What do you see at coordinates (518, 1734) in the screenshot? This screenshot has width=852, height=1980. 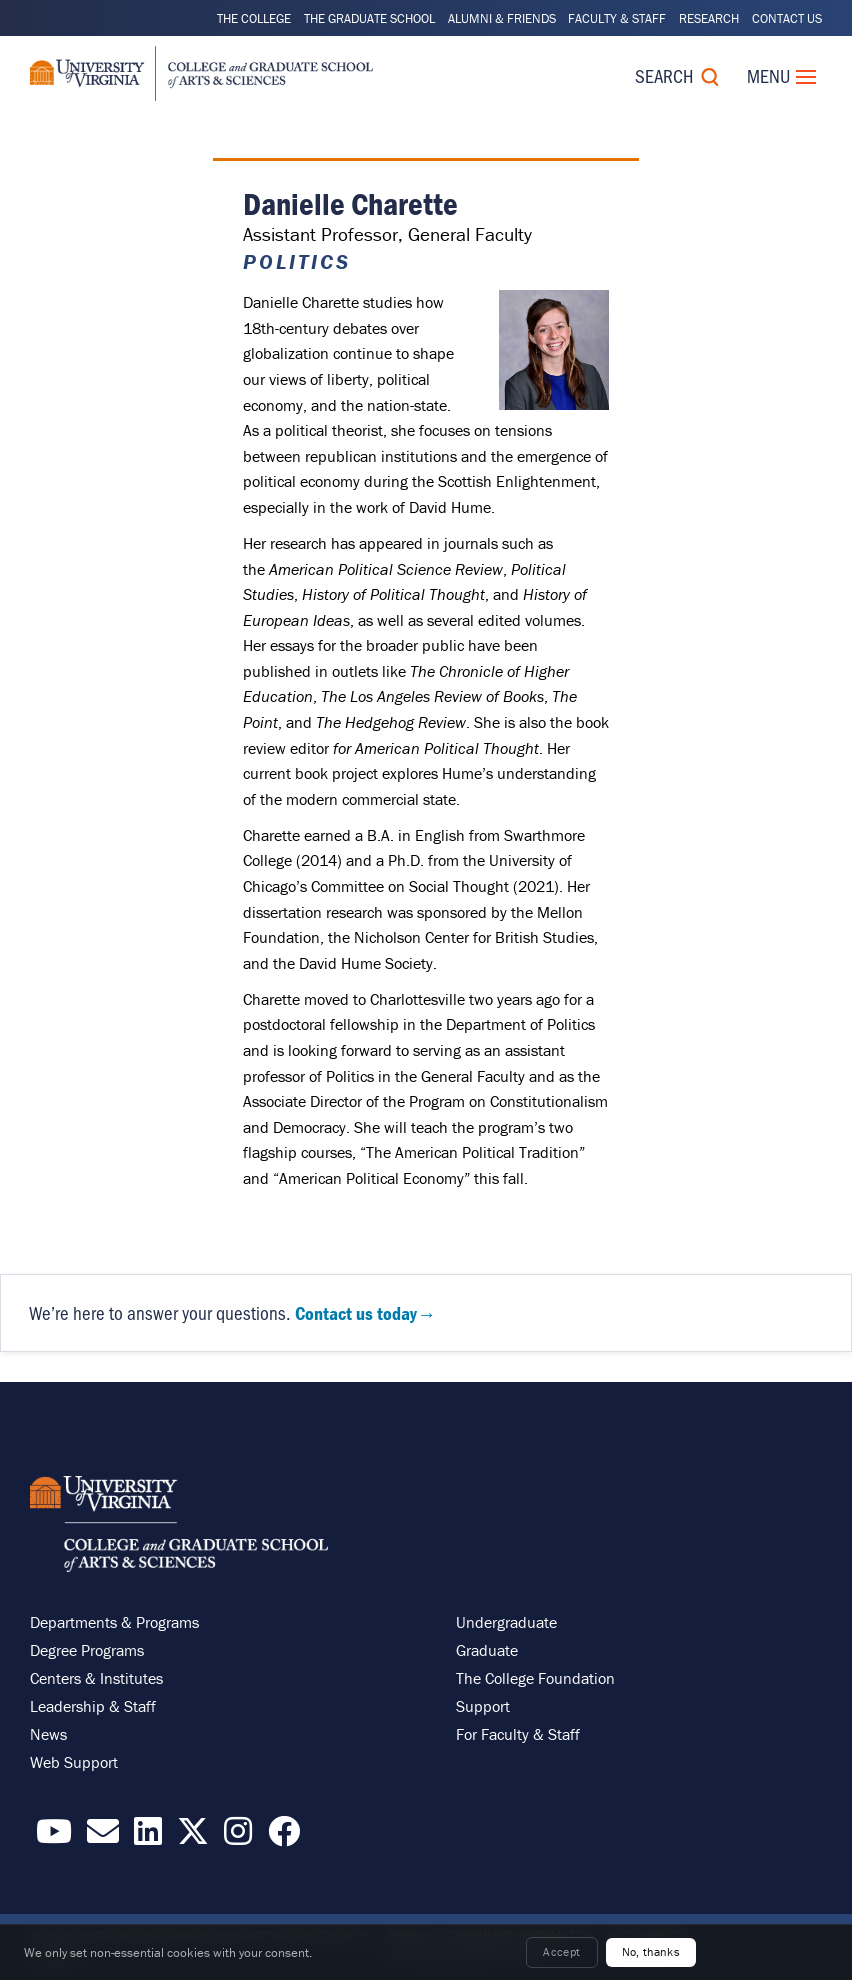 I see `For Faculty & Staff` at bounding box center [518, 1734].